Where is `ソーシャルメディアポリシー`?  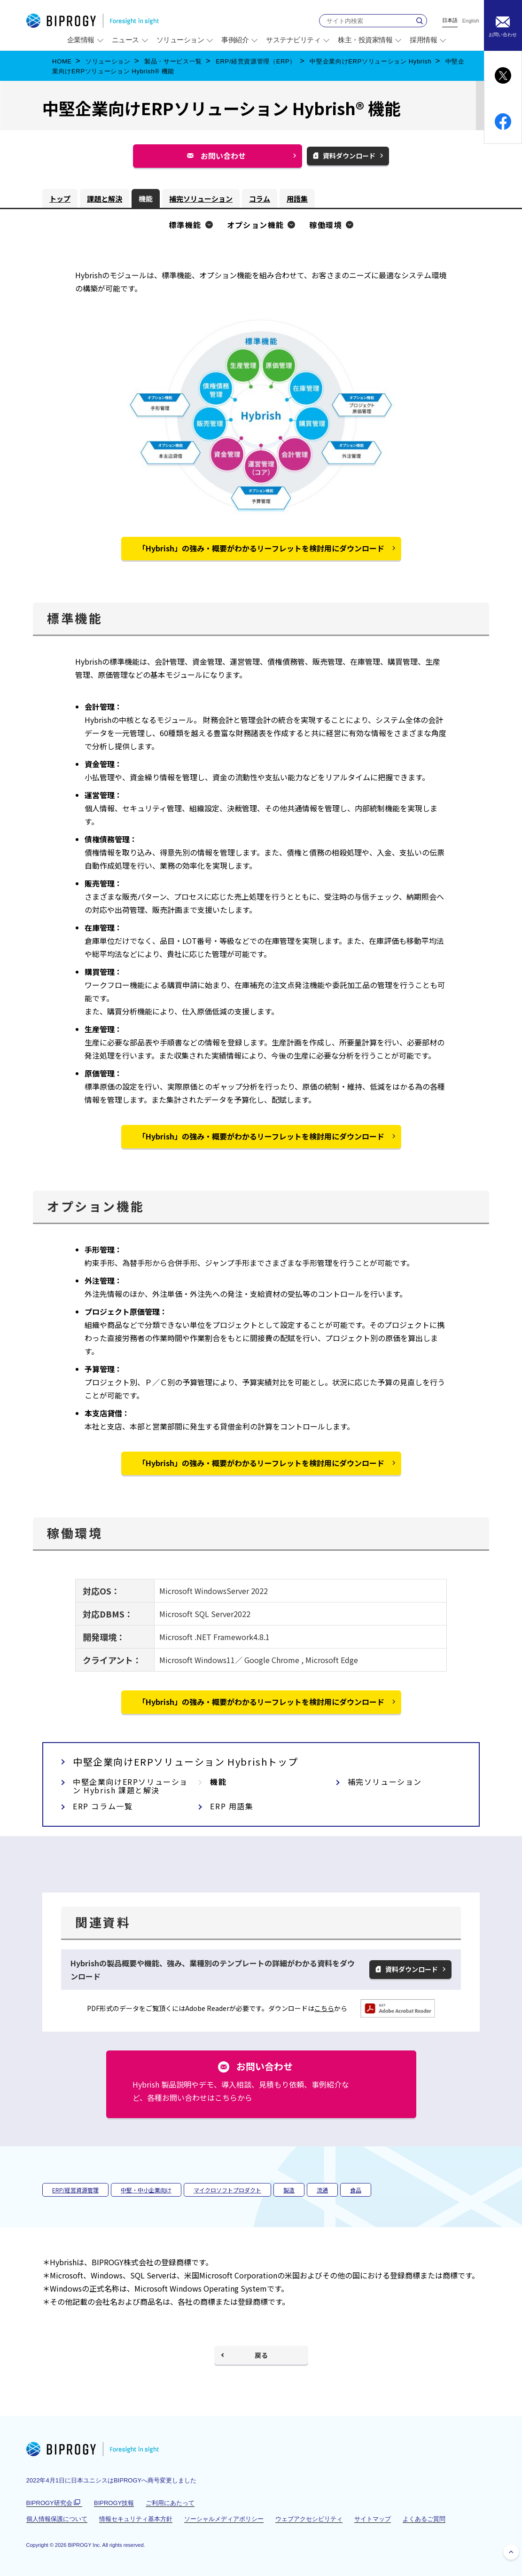 ソーシャルメディアポリシー is located at coordinates (224, 2518).